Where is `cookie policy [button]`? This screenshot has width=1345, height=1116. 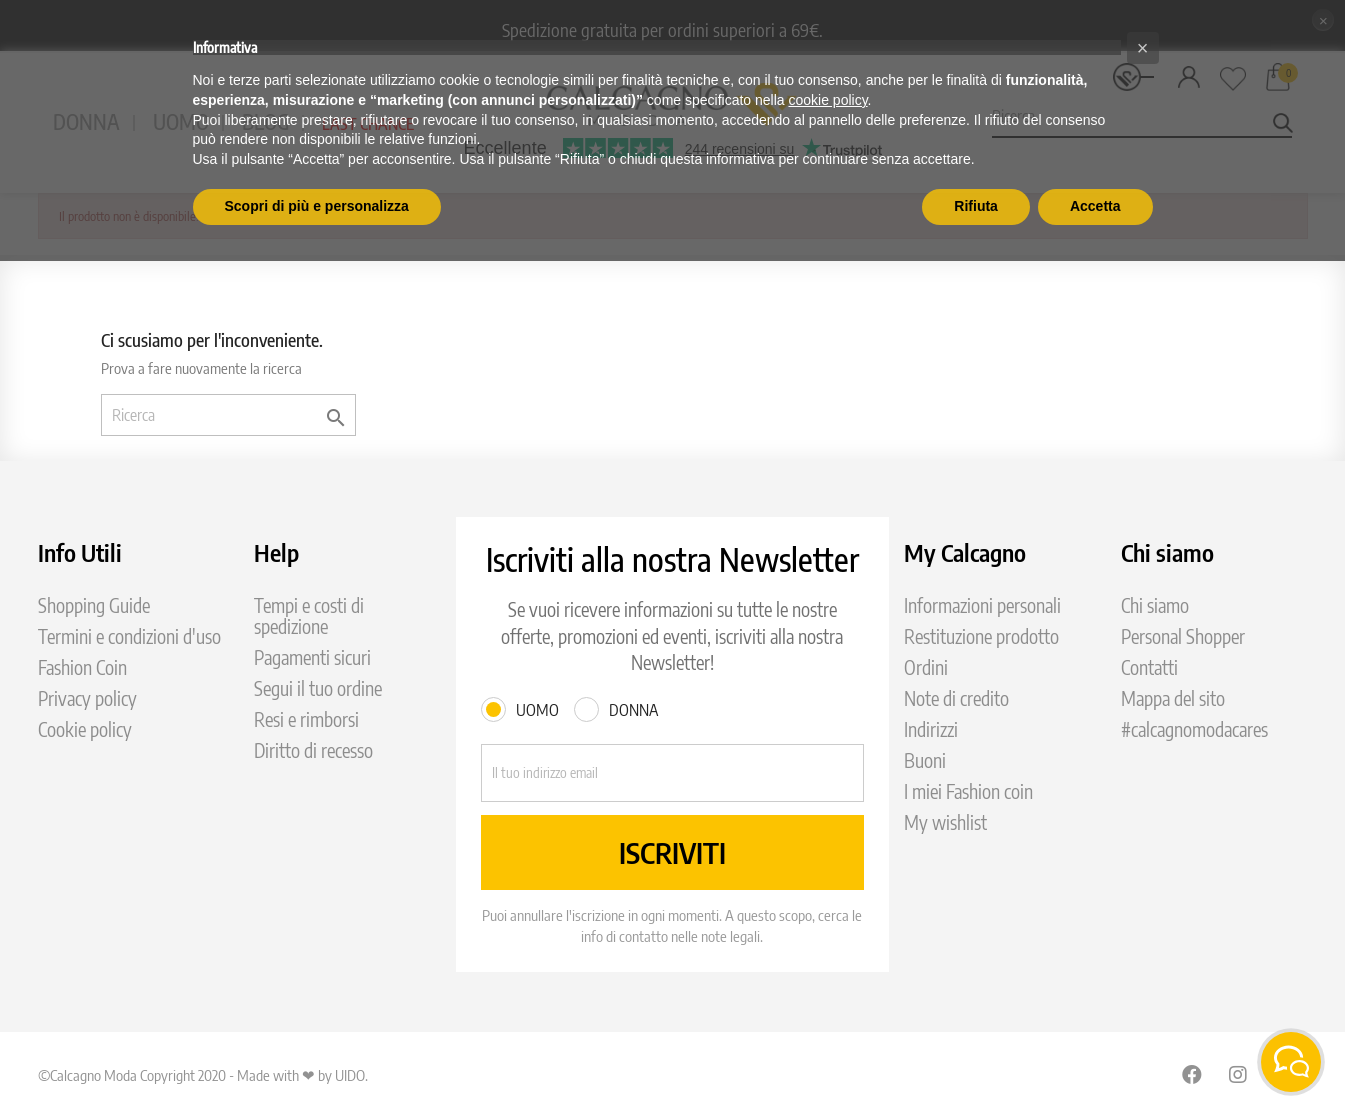
cookie policy [button] is located at coordinates (827, 100).